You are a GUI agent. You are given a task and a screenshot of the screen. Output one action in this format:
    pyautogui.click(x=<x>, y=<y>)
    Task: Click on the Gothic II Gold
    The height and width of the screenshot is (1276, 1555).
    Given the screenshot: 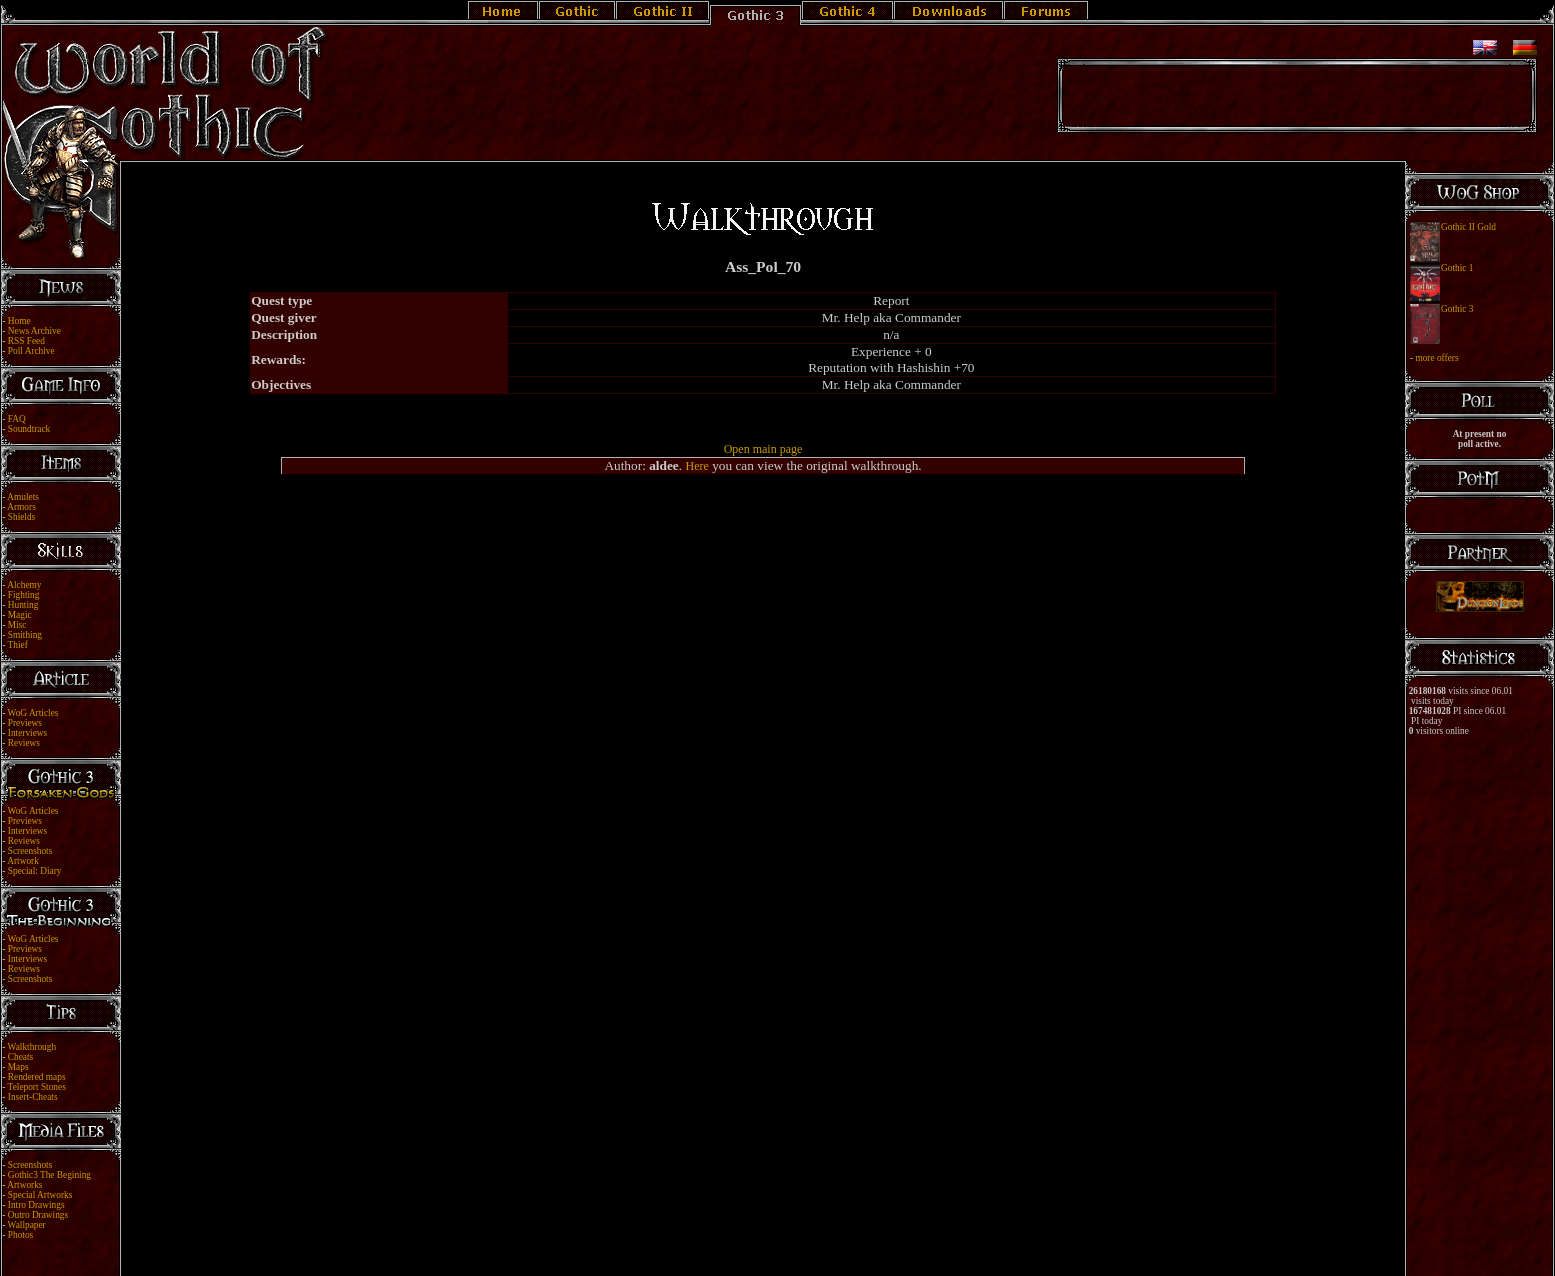 What is the action you would take?
    pyautogui.click(x=1468, y=227)
    